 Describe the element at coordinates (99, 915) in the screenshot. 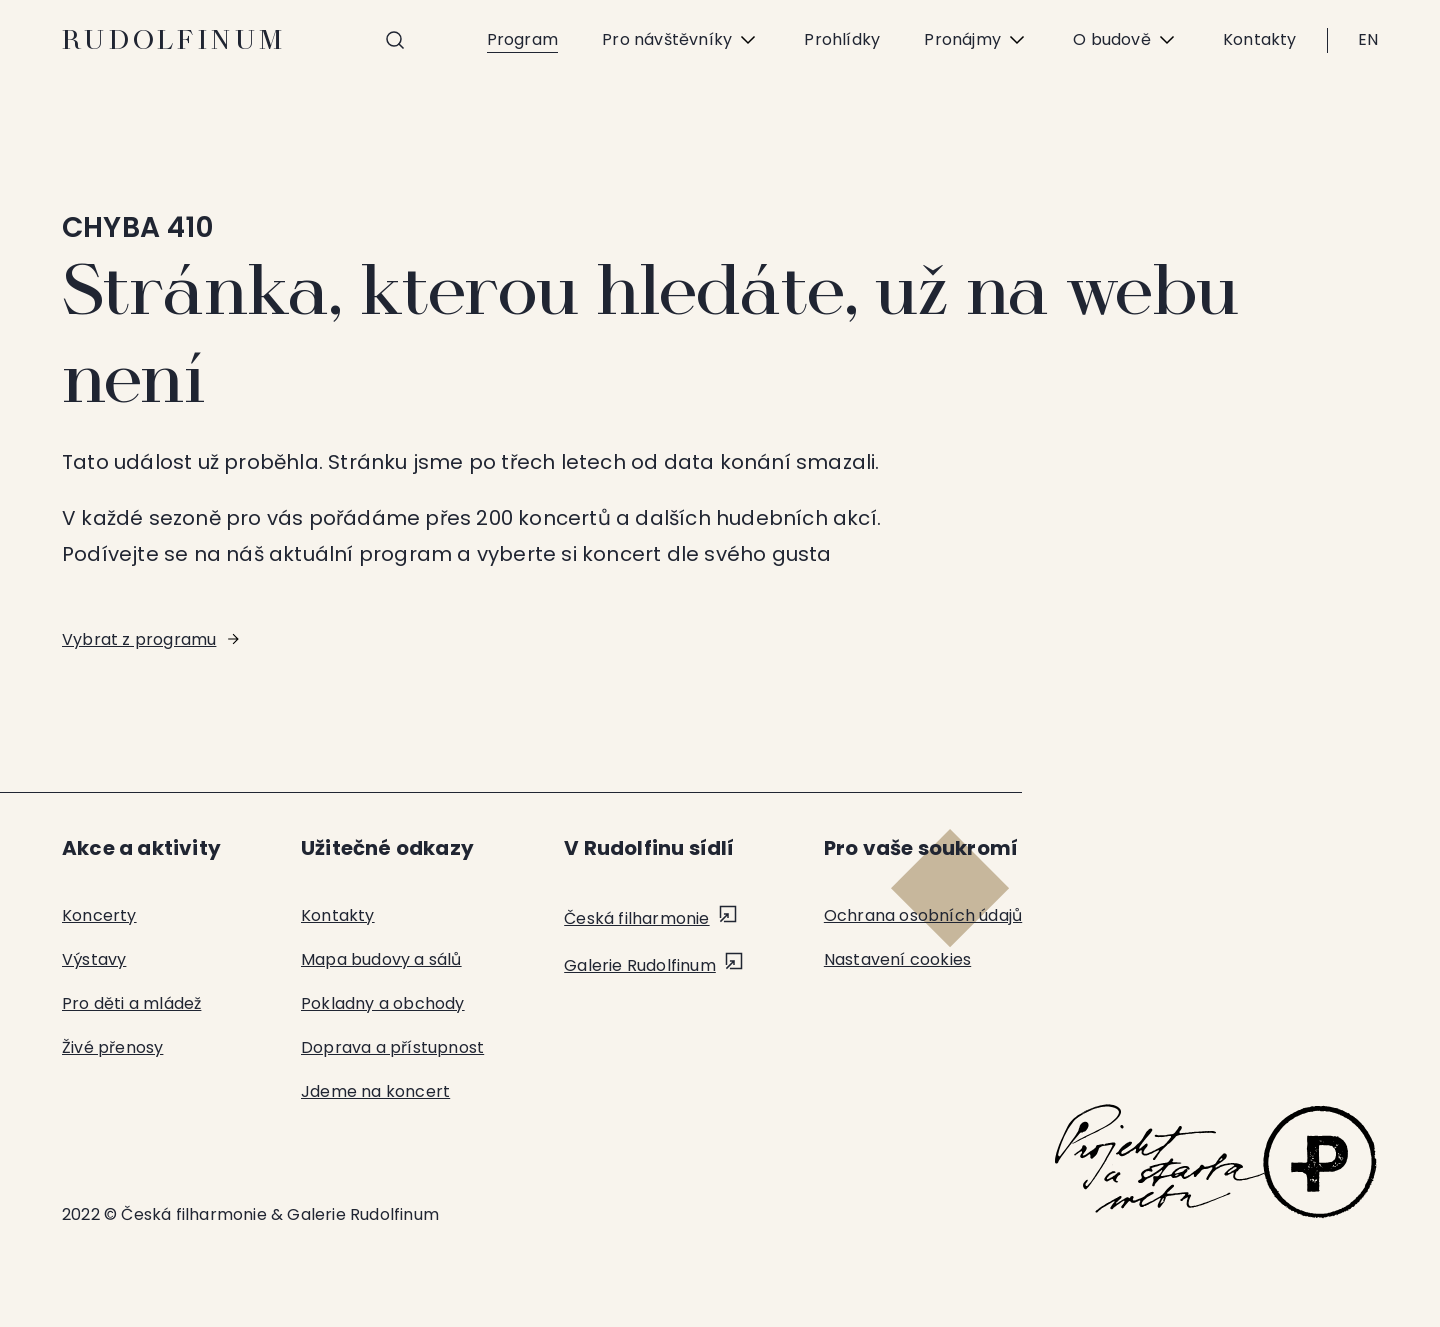

I see `Koncerty` at that location.